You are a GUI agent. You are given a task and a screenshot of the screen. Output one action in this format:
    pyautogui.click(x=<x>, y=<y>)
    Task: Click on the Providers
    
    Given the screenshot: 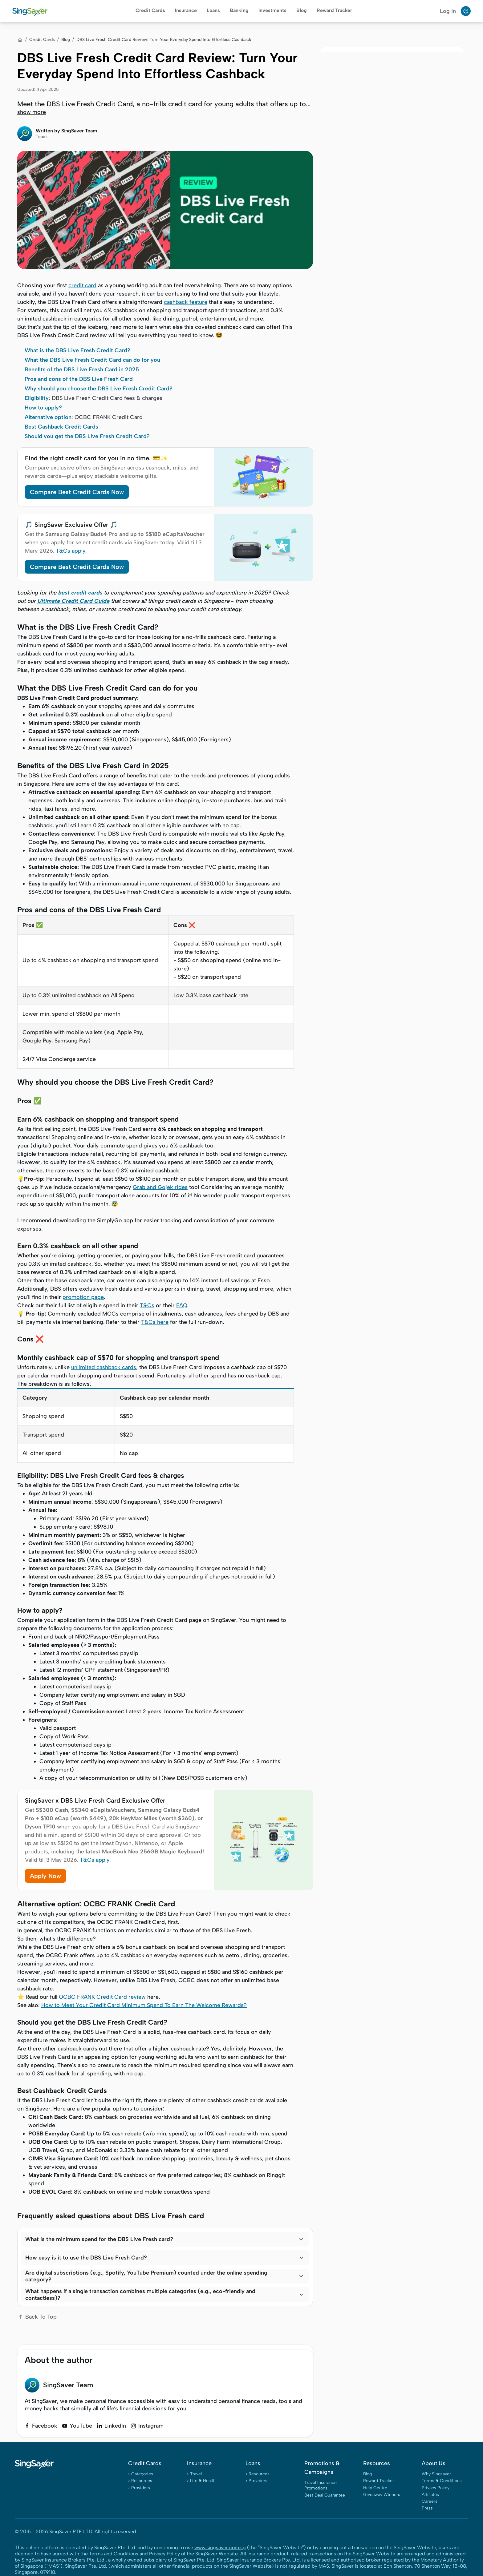 What is the action you would take?
    pyautogui.click(x=140, y=2487)
    